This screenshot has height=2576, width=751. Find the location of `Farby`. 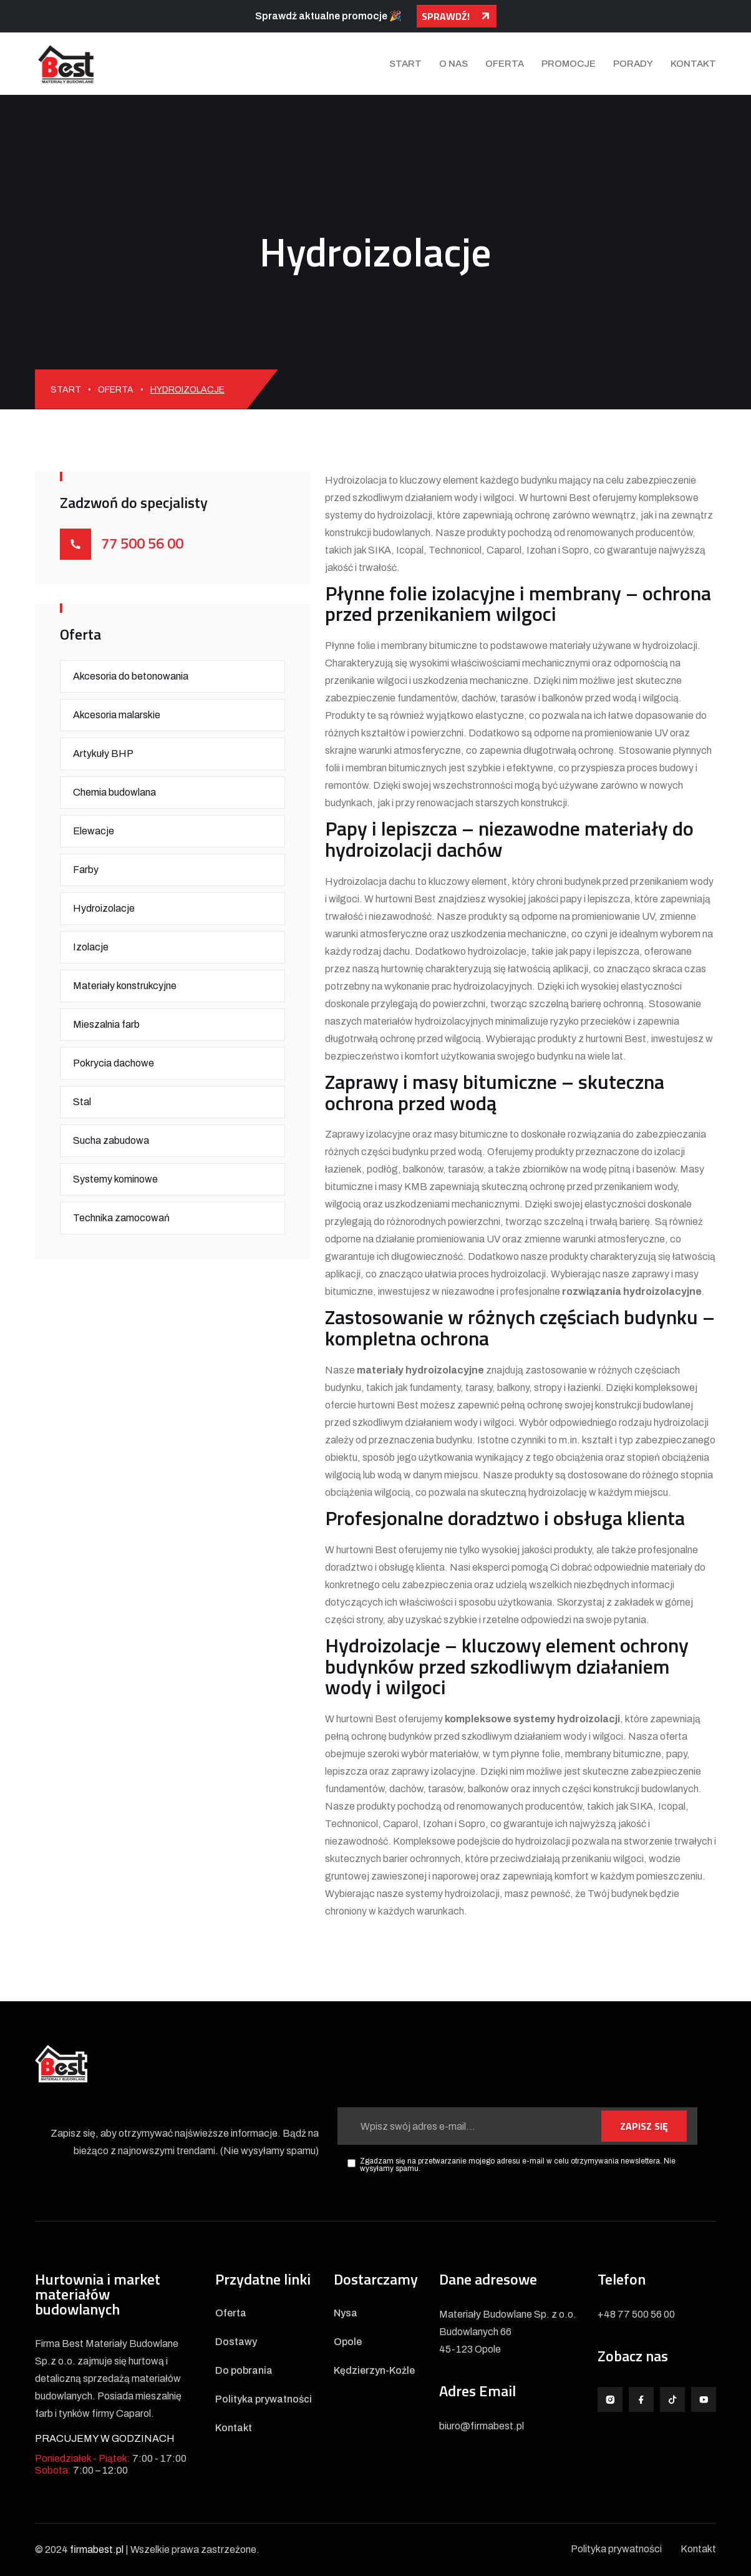

Farby is located at coordinates (86, 869).